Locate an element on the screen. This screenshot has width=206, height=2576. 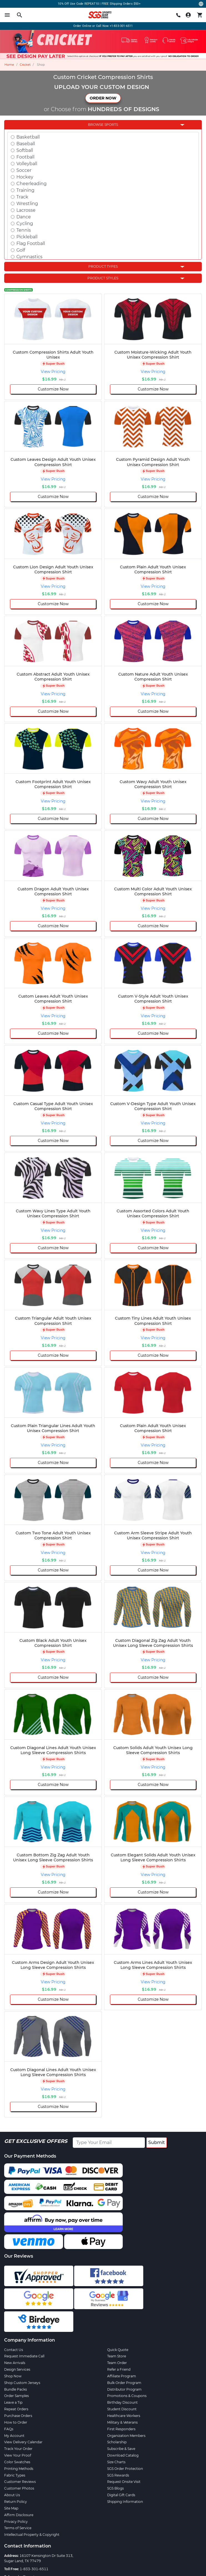
About Us is located at coordinates (12, 2495).